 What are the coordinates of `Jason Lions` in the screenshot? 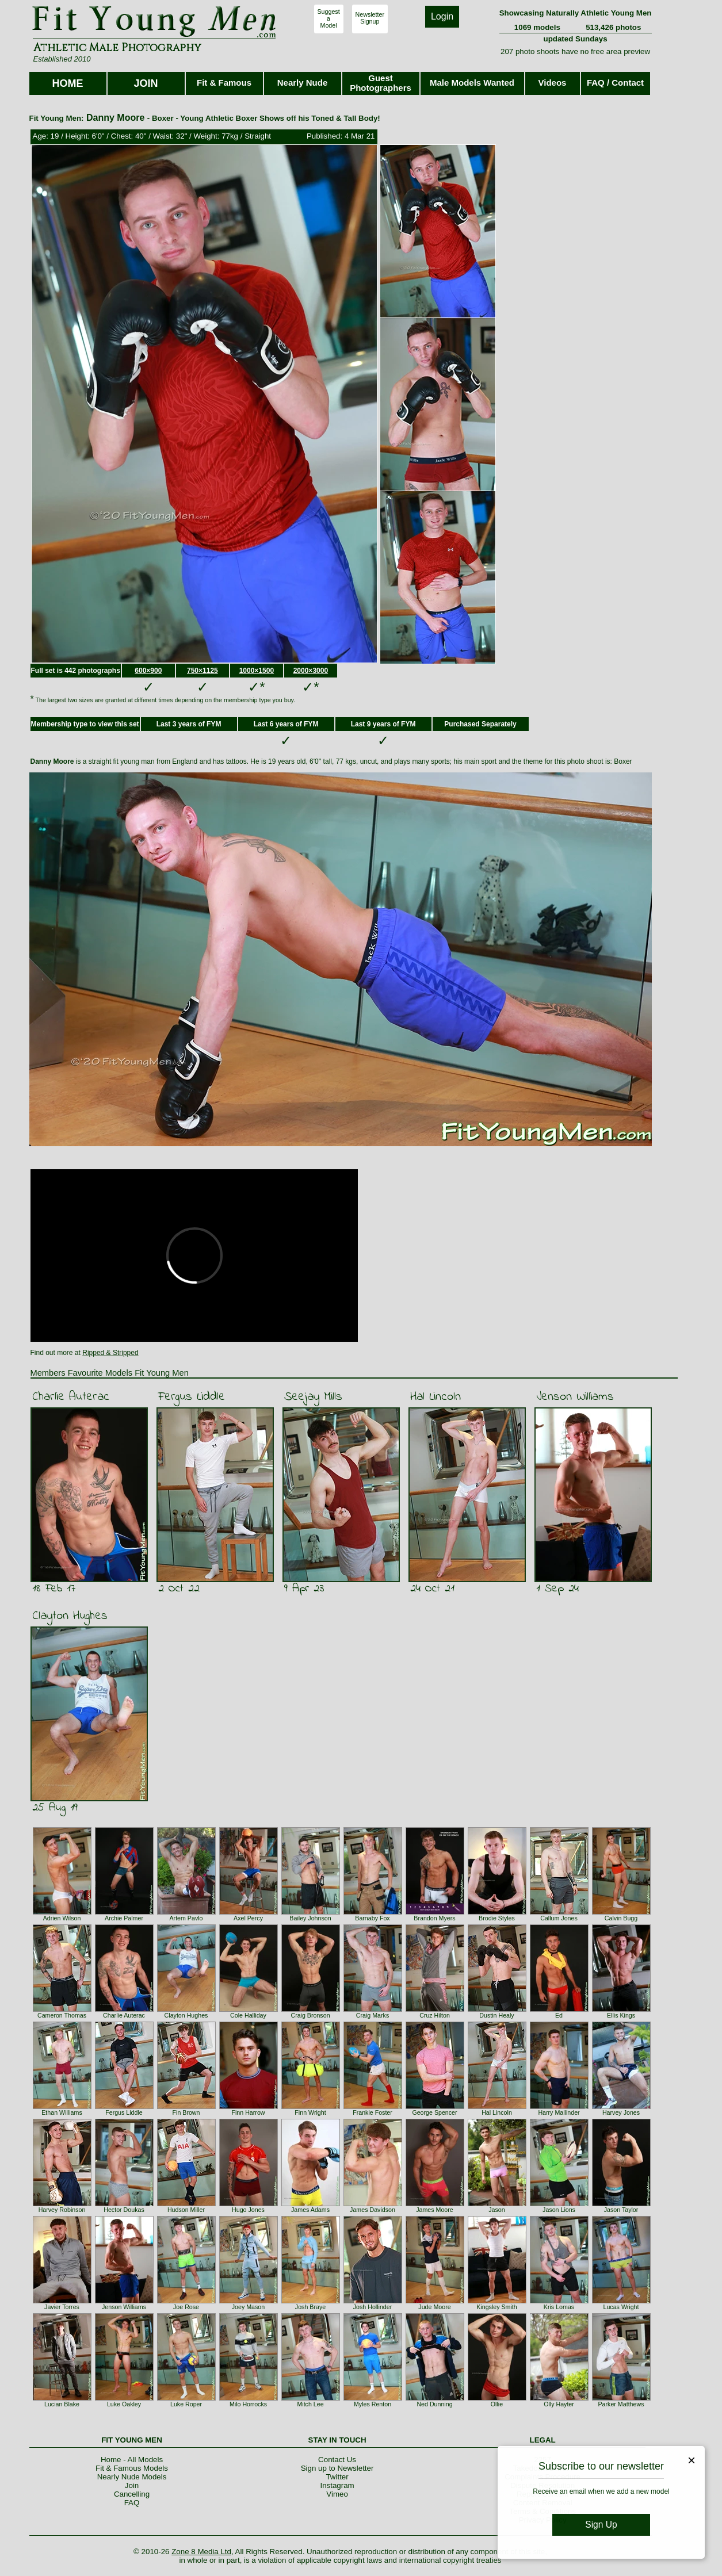 It's located at (559, 2209).